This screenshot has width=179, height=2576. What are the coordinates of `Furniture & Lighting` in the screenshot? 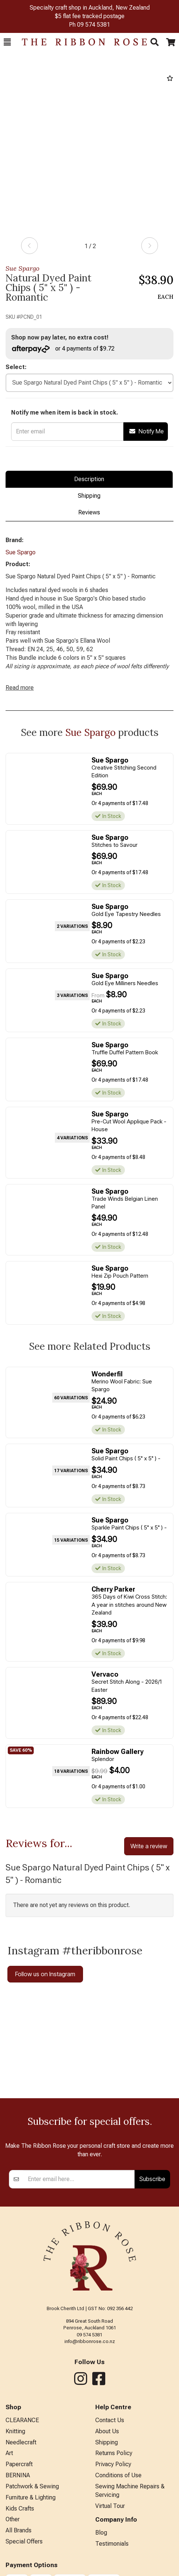 It's located at (31, 2497).